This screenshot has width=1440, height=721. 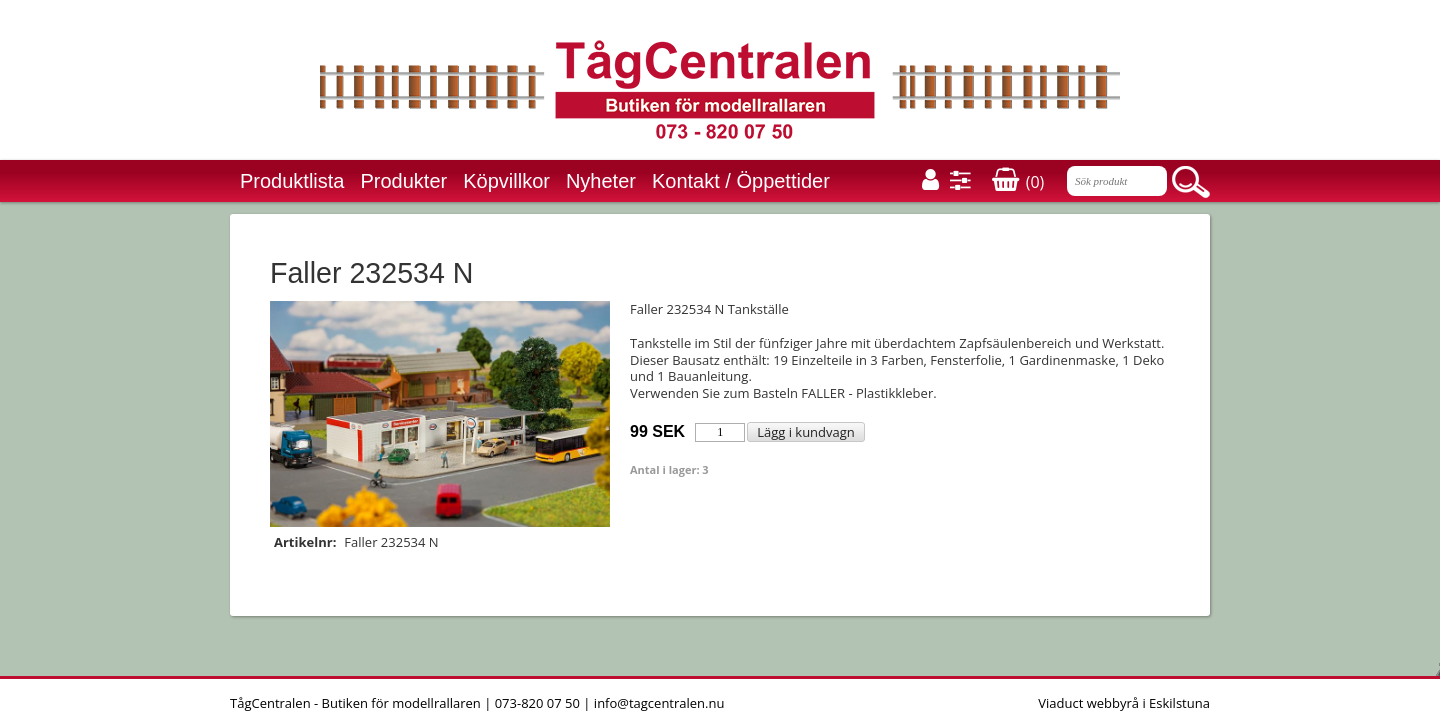 What do you see at coordinates (506, 181) in the screenshot?
I see `Köpvillkor` at bounding box center [506, 181].